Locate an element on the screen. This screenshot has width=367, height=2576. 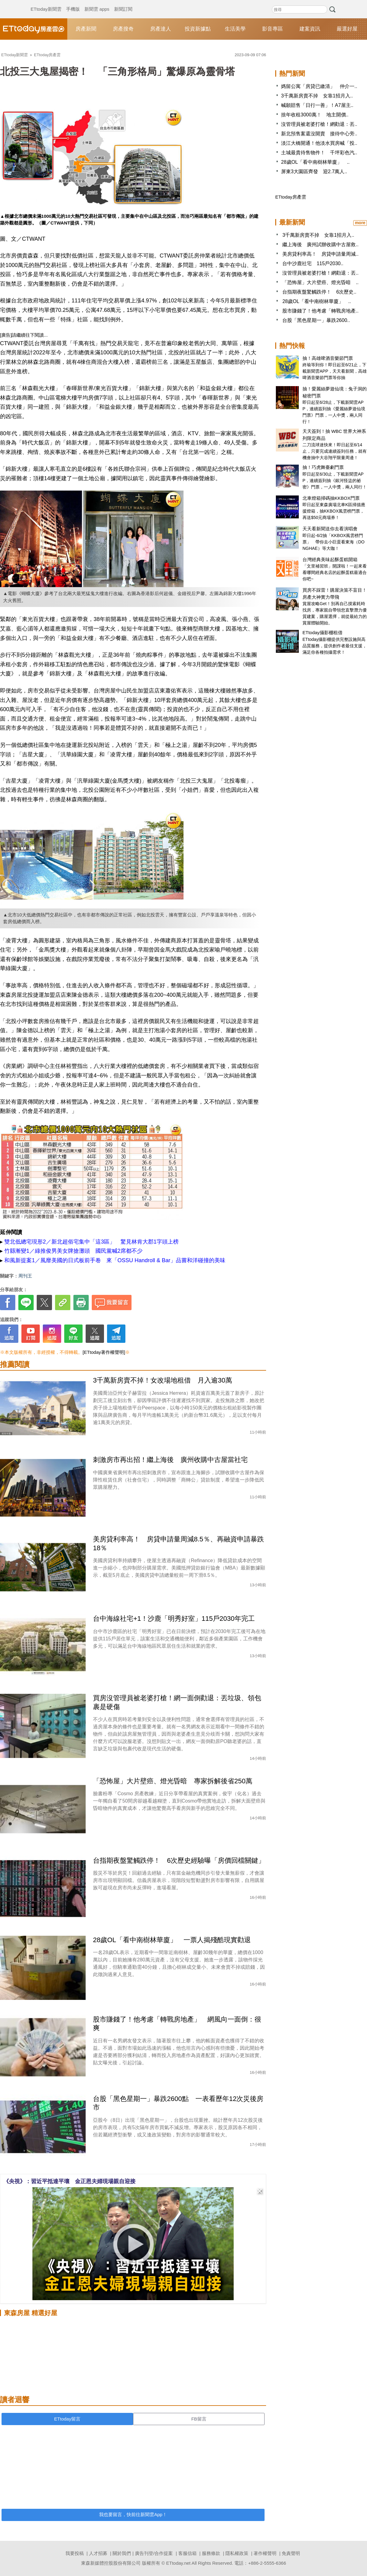
捨年收租3000萬！ 地主開價.. is located at coordinates (314, 114).